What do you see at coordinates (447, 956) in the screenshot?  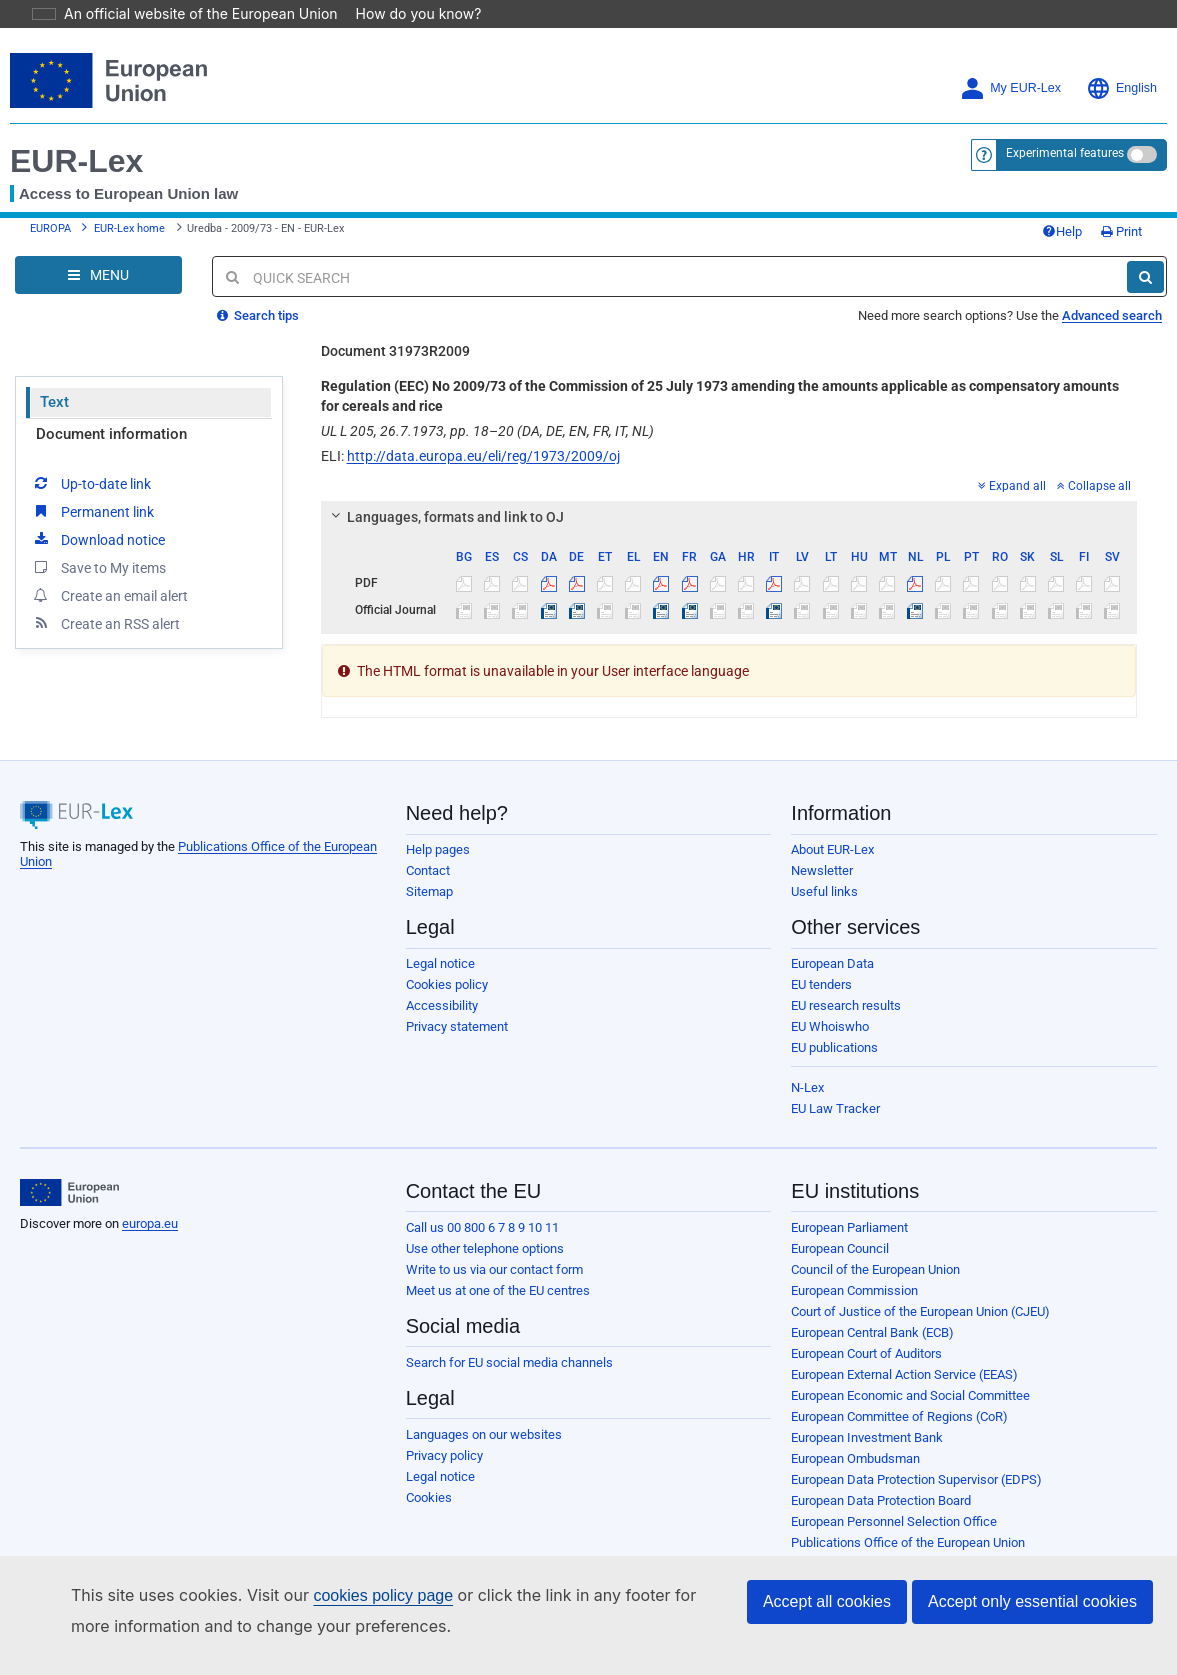 I see `Cookies policy` at bounding box center [447, 956].